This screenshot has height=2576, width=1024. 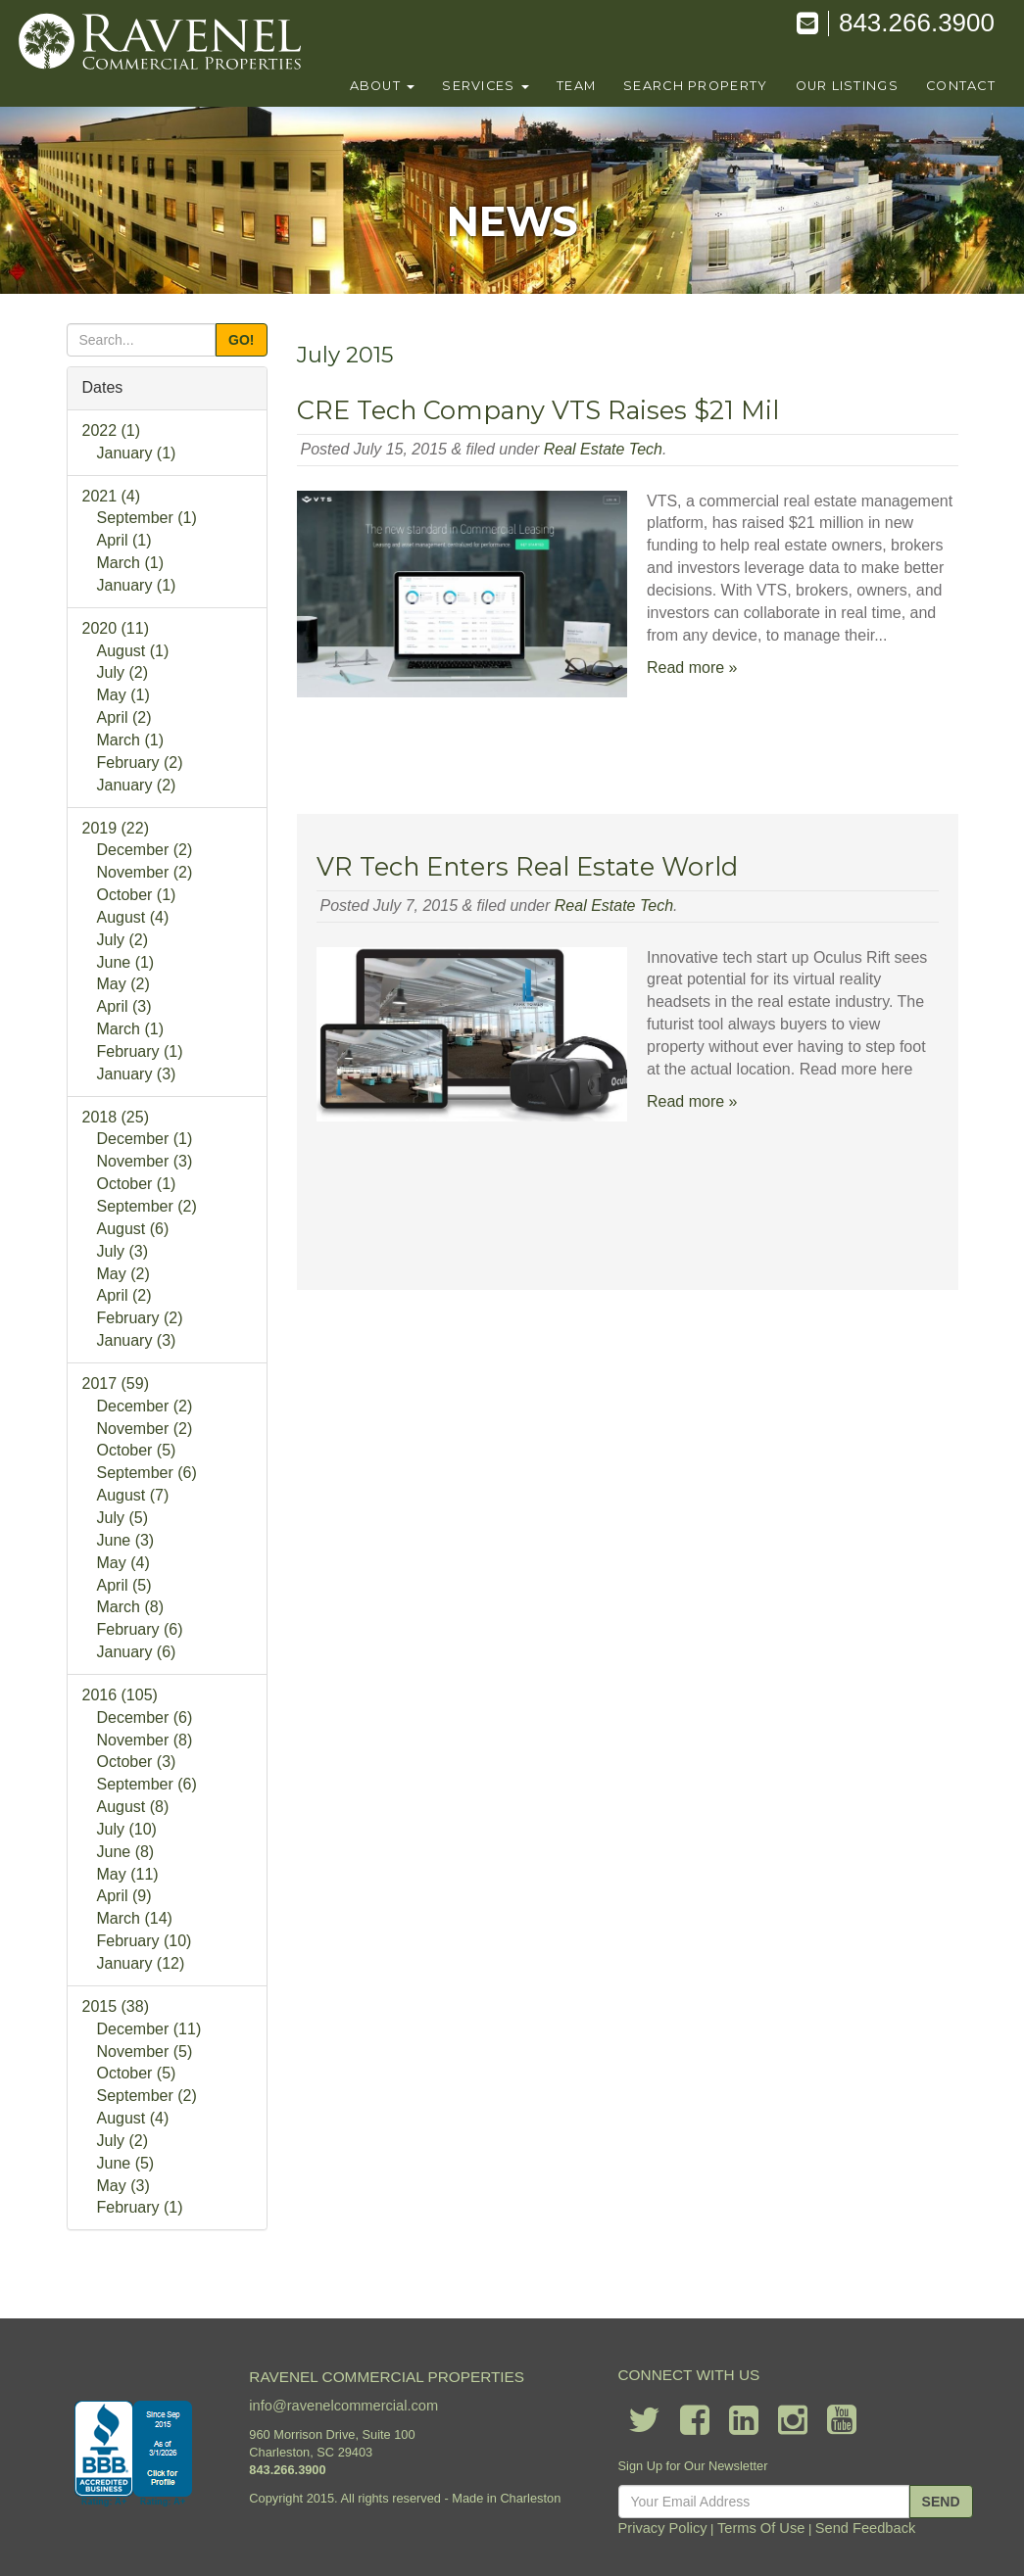 I want to click on July (10), so click(x=127, y=1829).